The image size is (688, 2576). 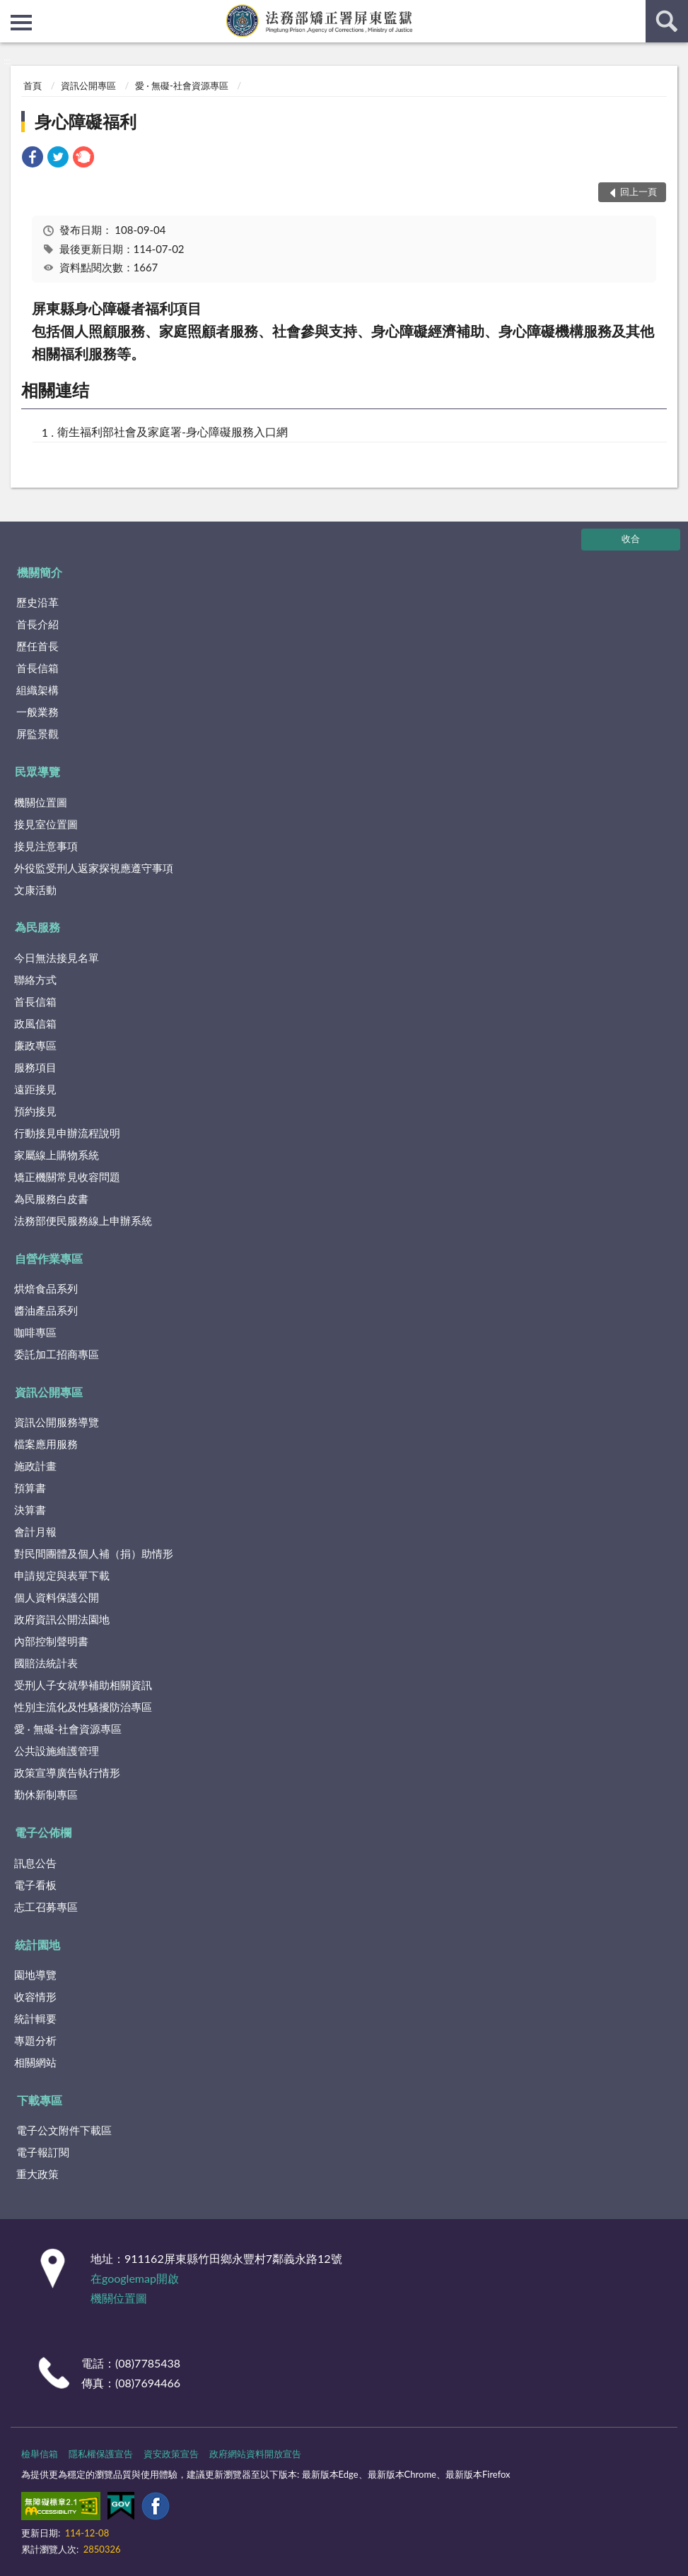 I want to click on 身心障礙福利, so click(x=85, y=121).